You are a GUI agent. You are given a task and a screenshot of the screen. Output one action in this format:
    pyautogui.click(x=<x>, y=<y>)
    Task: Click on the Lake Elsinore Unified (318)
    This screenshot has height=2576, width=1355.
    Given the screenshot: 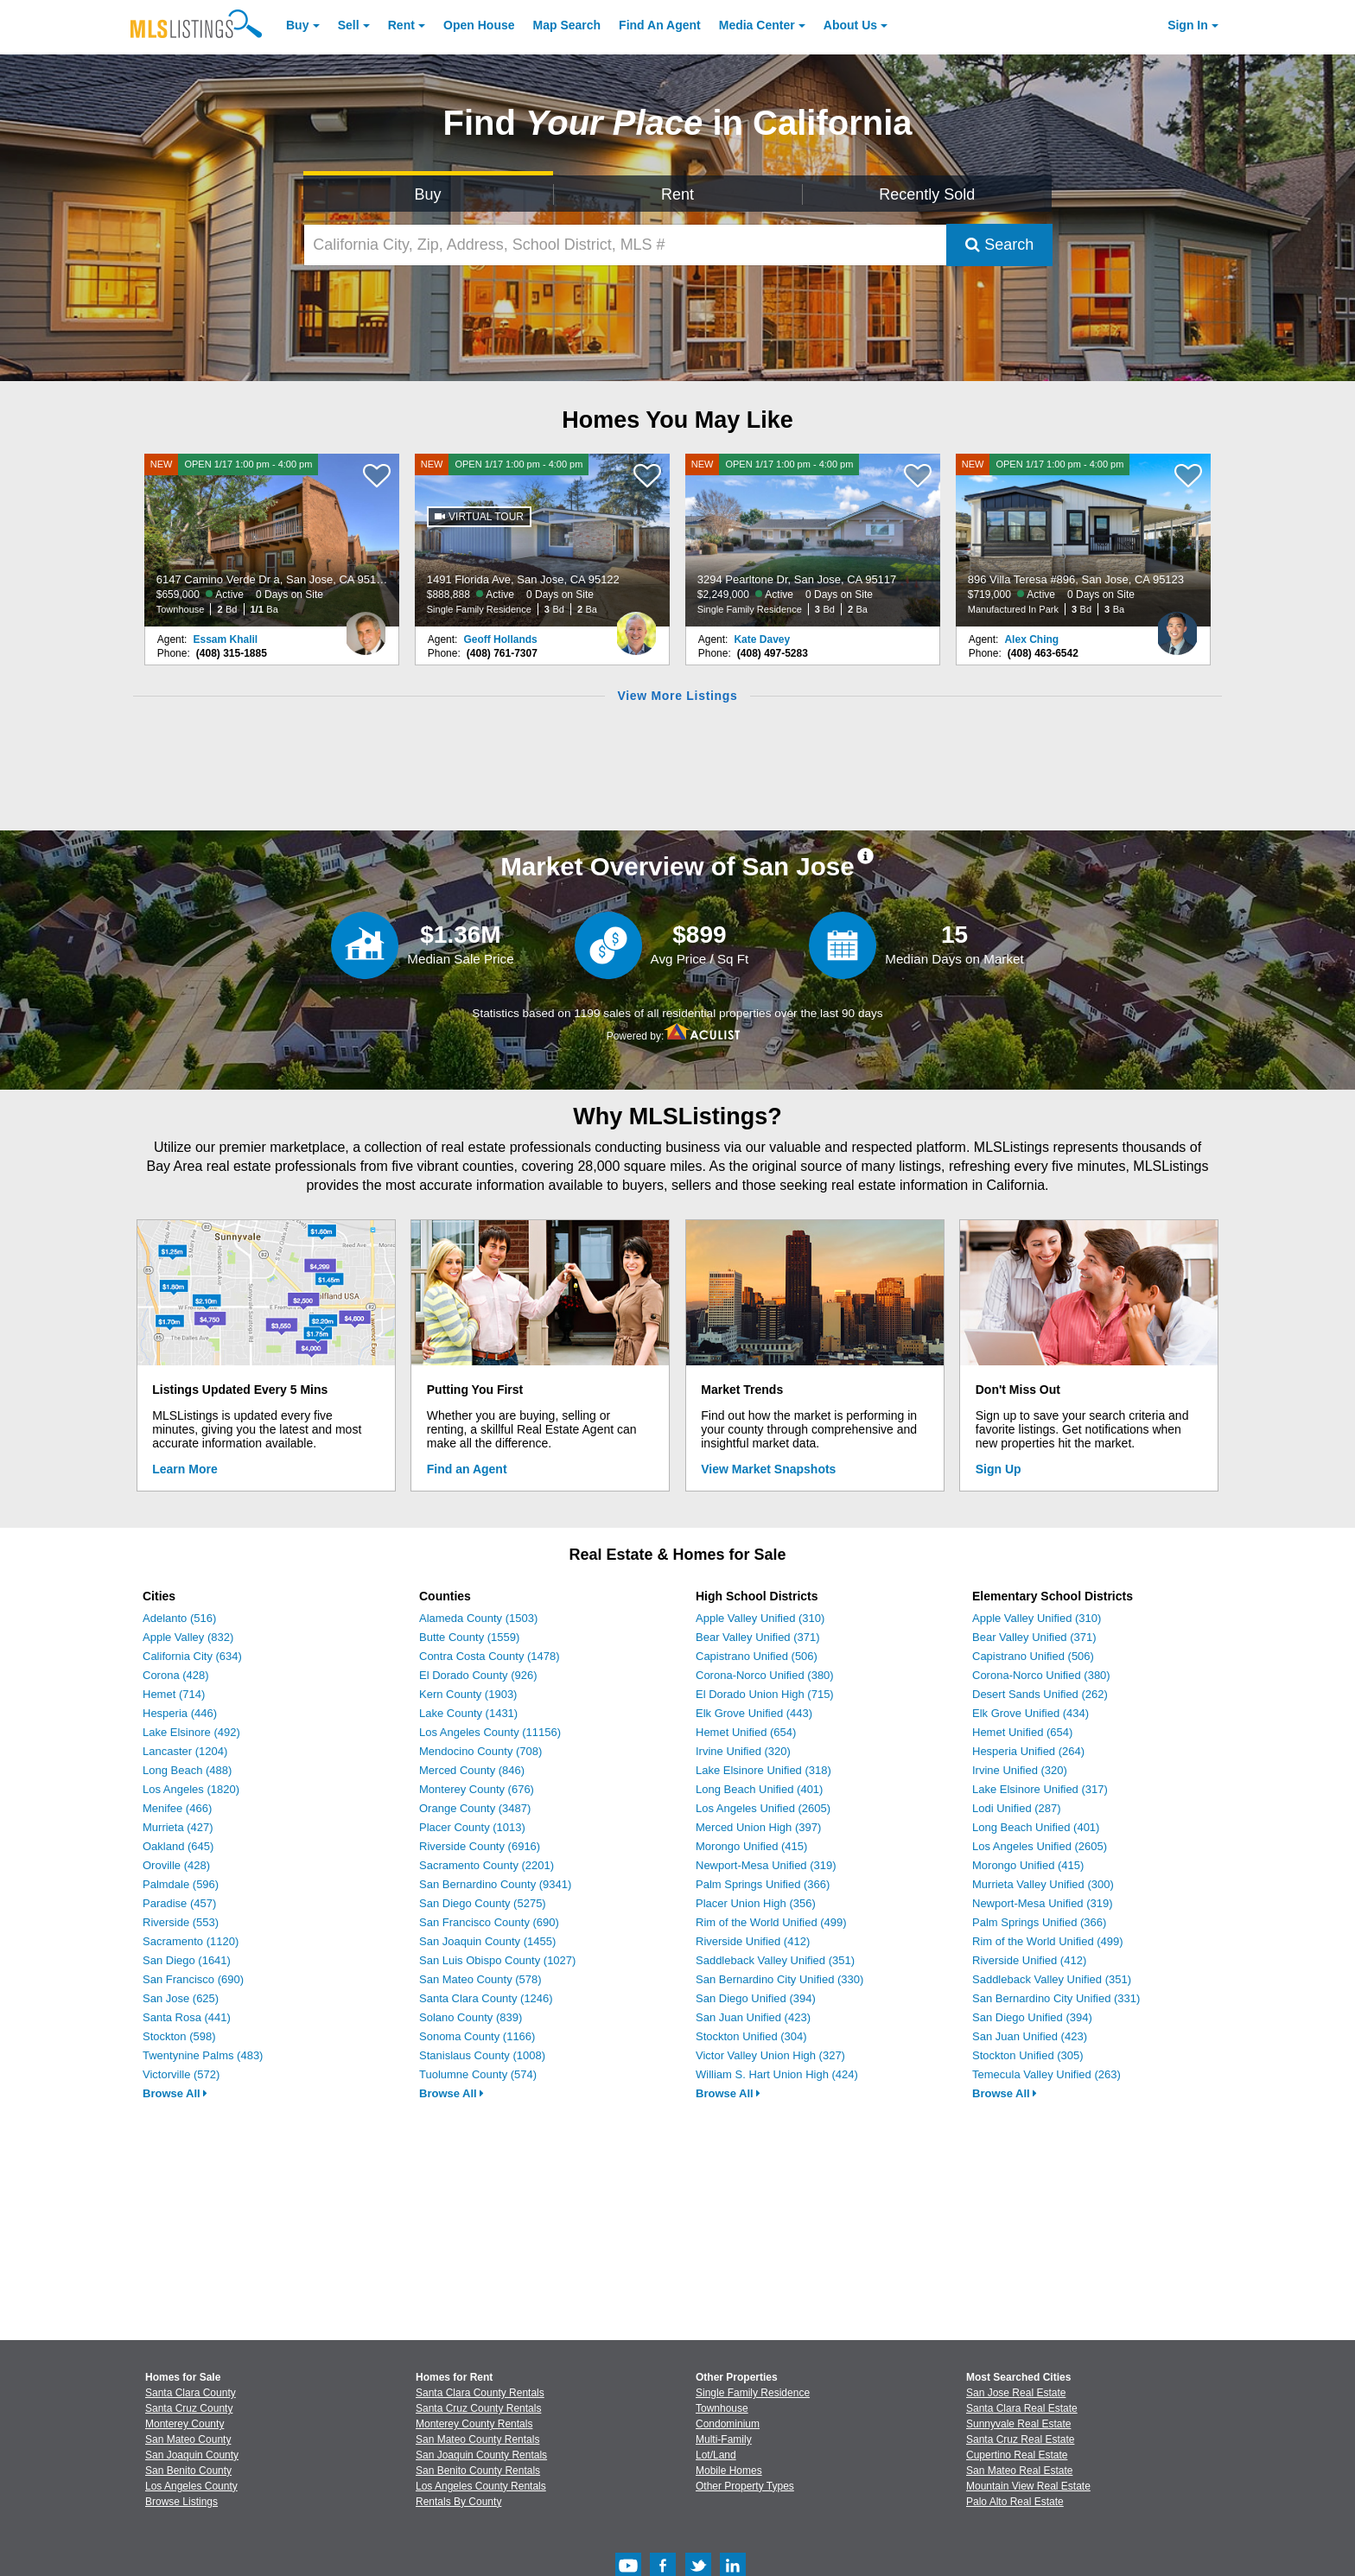 What is the action you would take?
    pyautogui.click(x=763, y=1770)
    